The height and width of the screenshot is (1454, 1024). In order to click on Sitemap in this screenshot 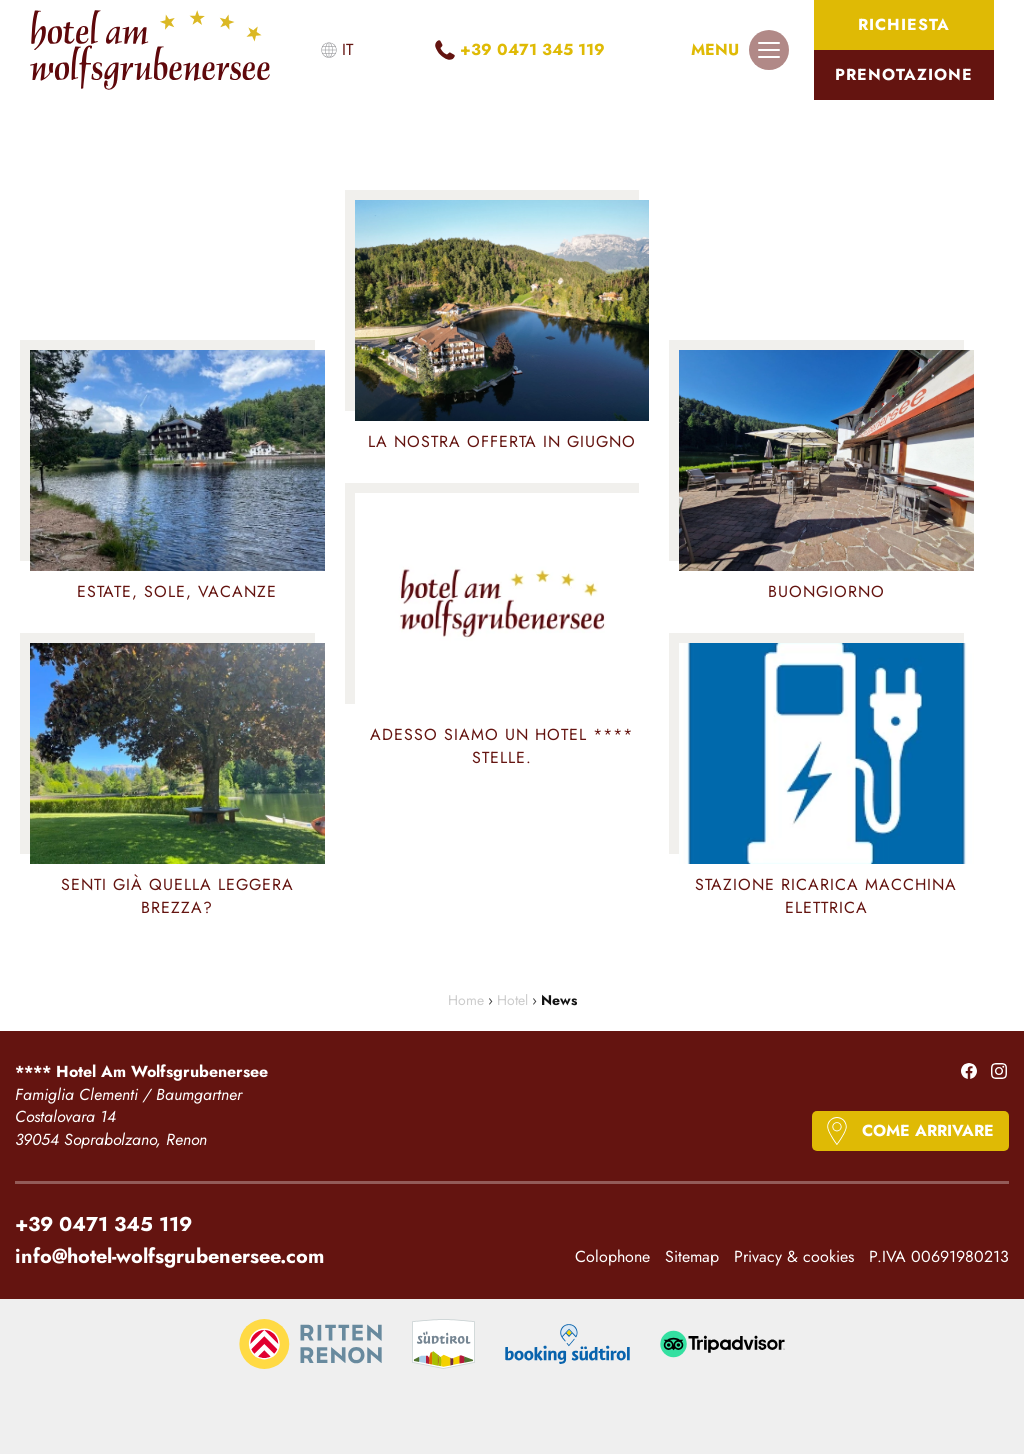, I will do `click(692, 1257)`.